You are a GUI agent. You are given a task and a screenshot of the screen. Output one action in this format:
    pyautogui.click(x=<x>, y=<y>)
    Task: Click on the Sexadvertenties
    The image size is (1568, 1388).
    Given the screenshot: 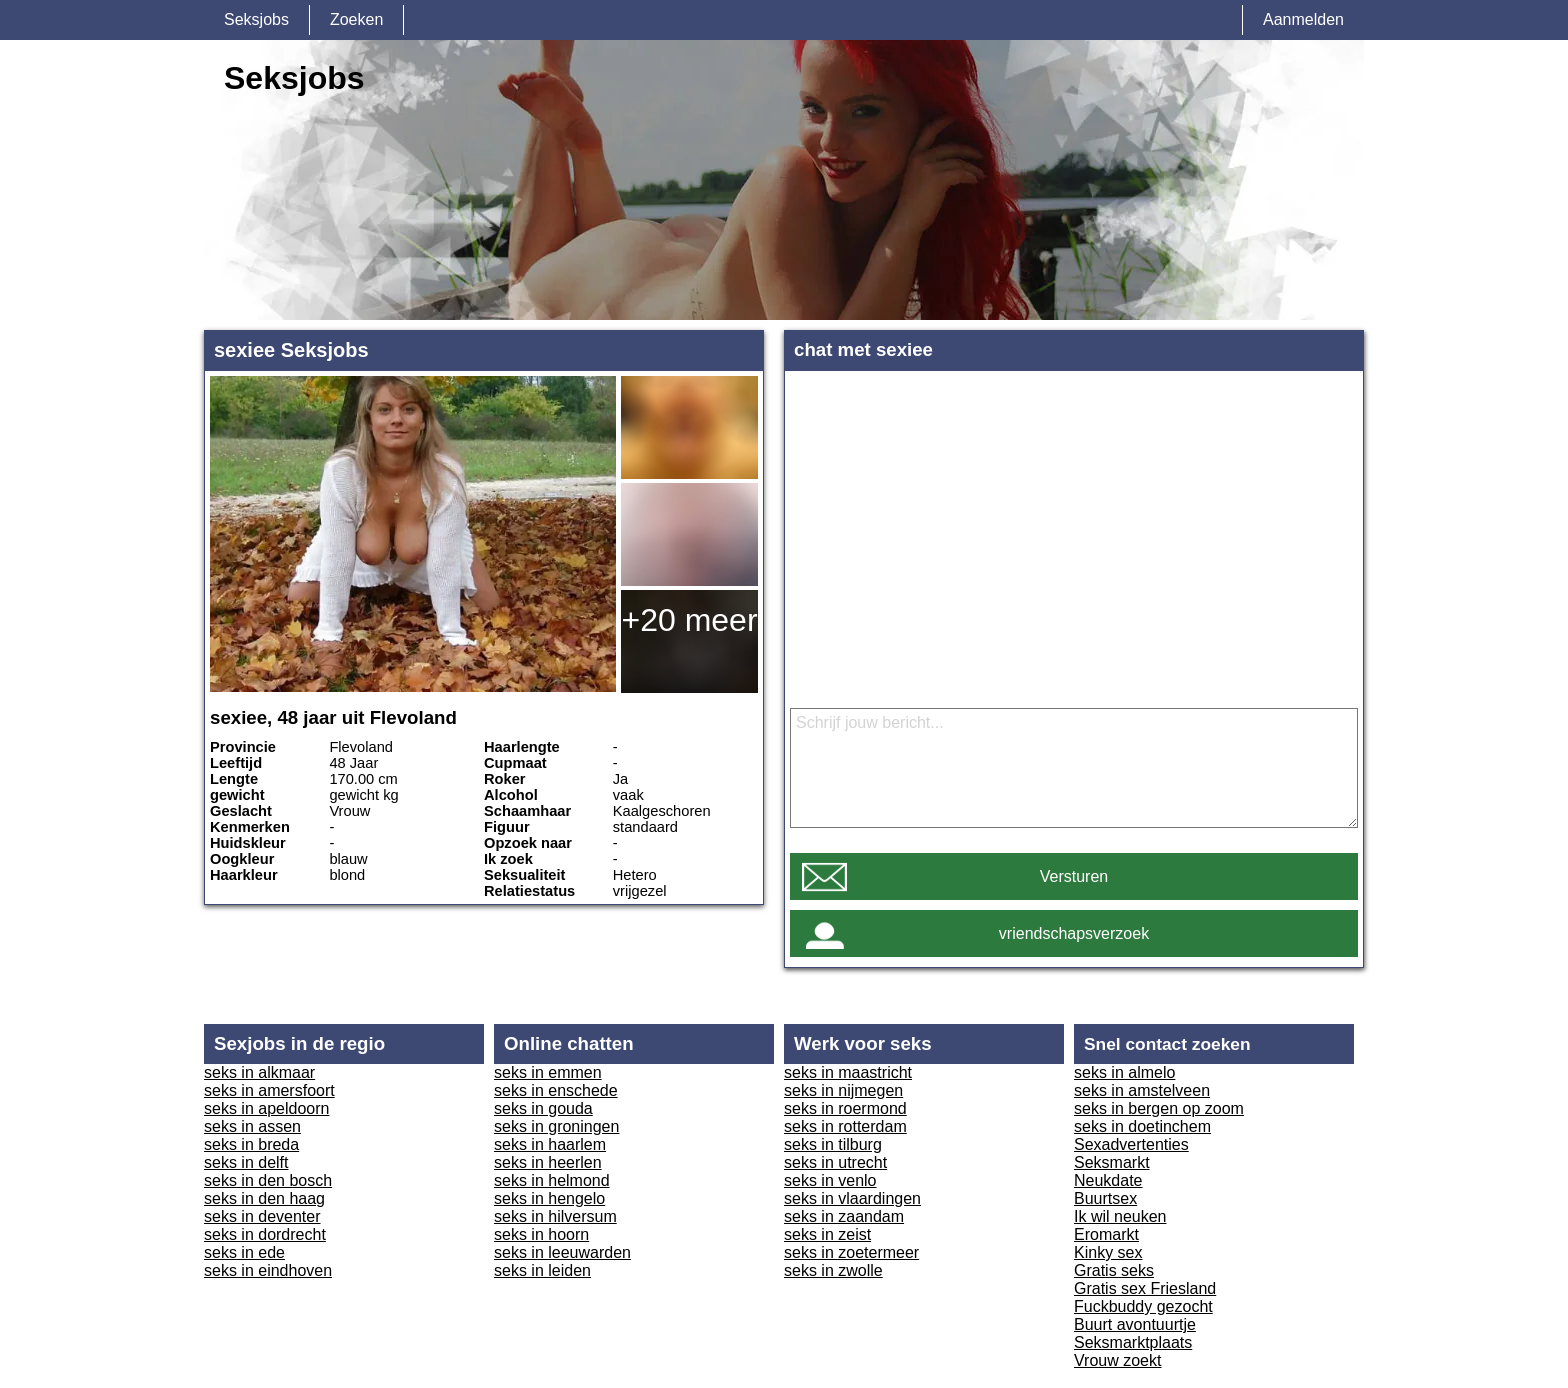 What is the action you would take?
    pyautogui.click(x=1131, y=1144)
    